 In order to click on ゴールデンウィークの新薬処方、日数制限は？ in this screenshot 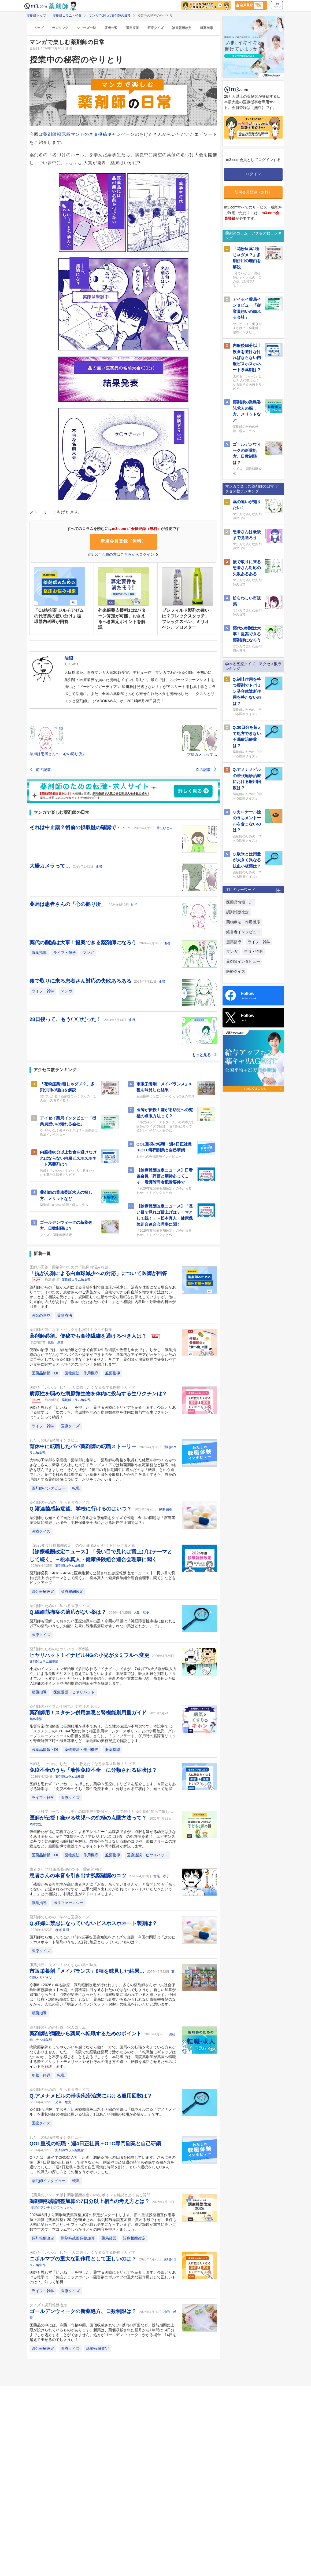, I will do `click(83, 2311)`.